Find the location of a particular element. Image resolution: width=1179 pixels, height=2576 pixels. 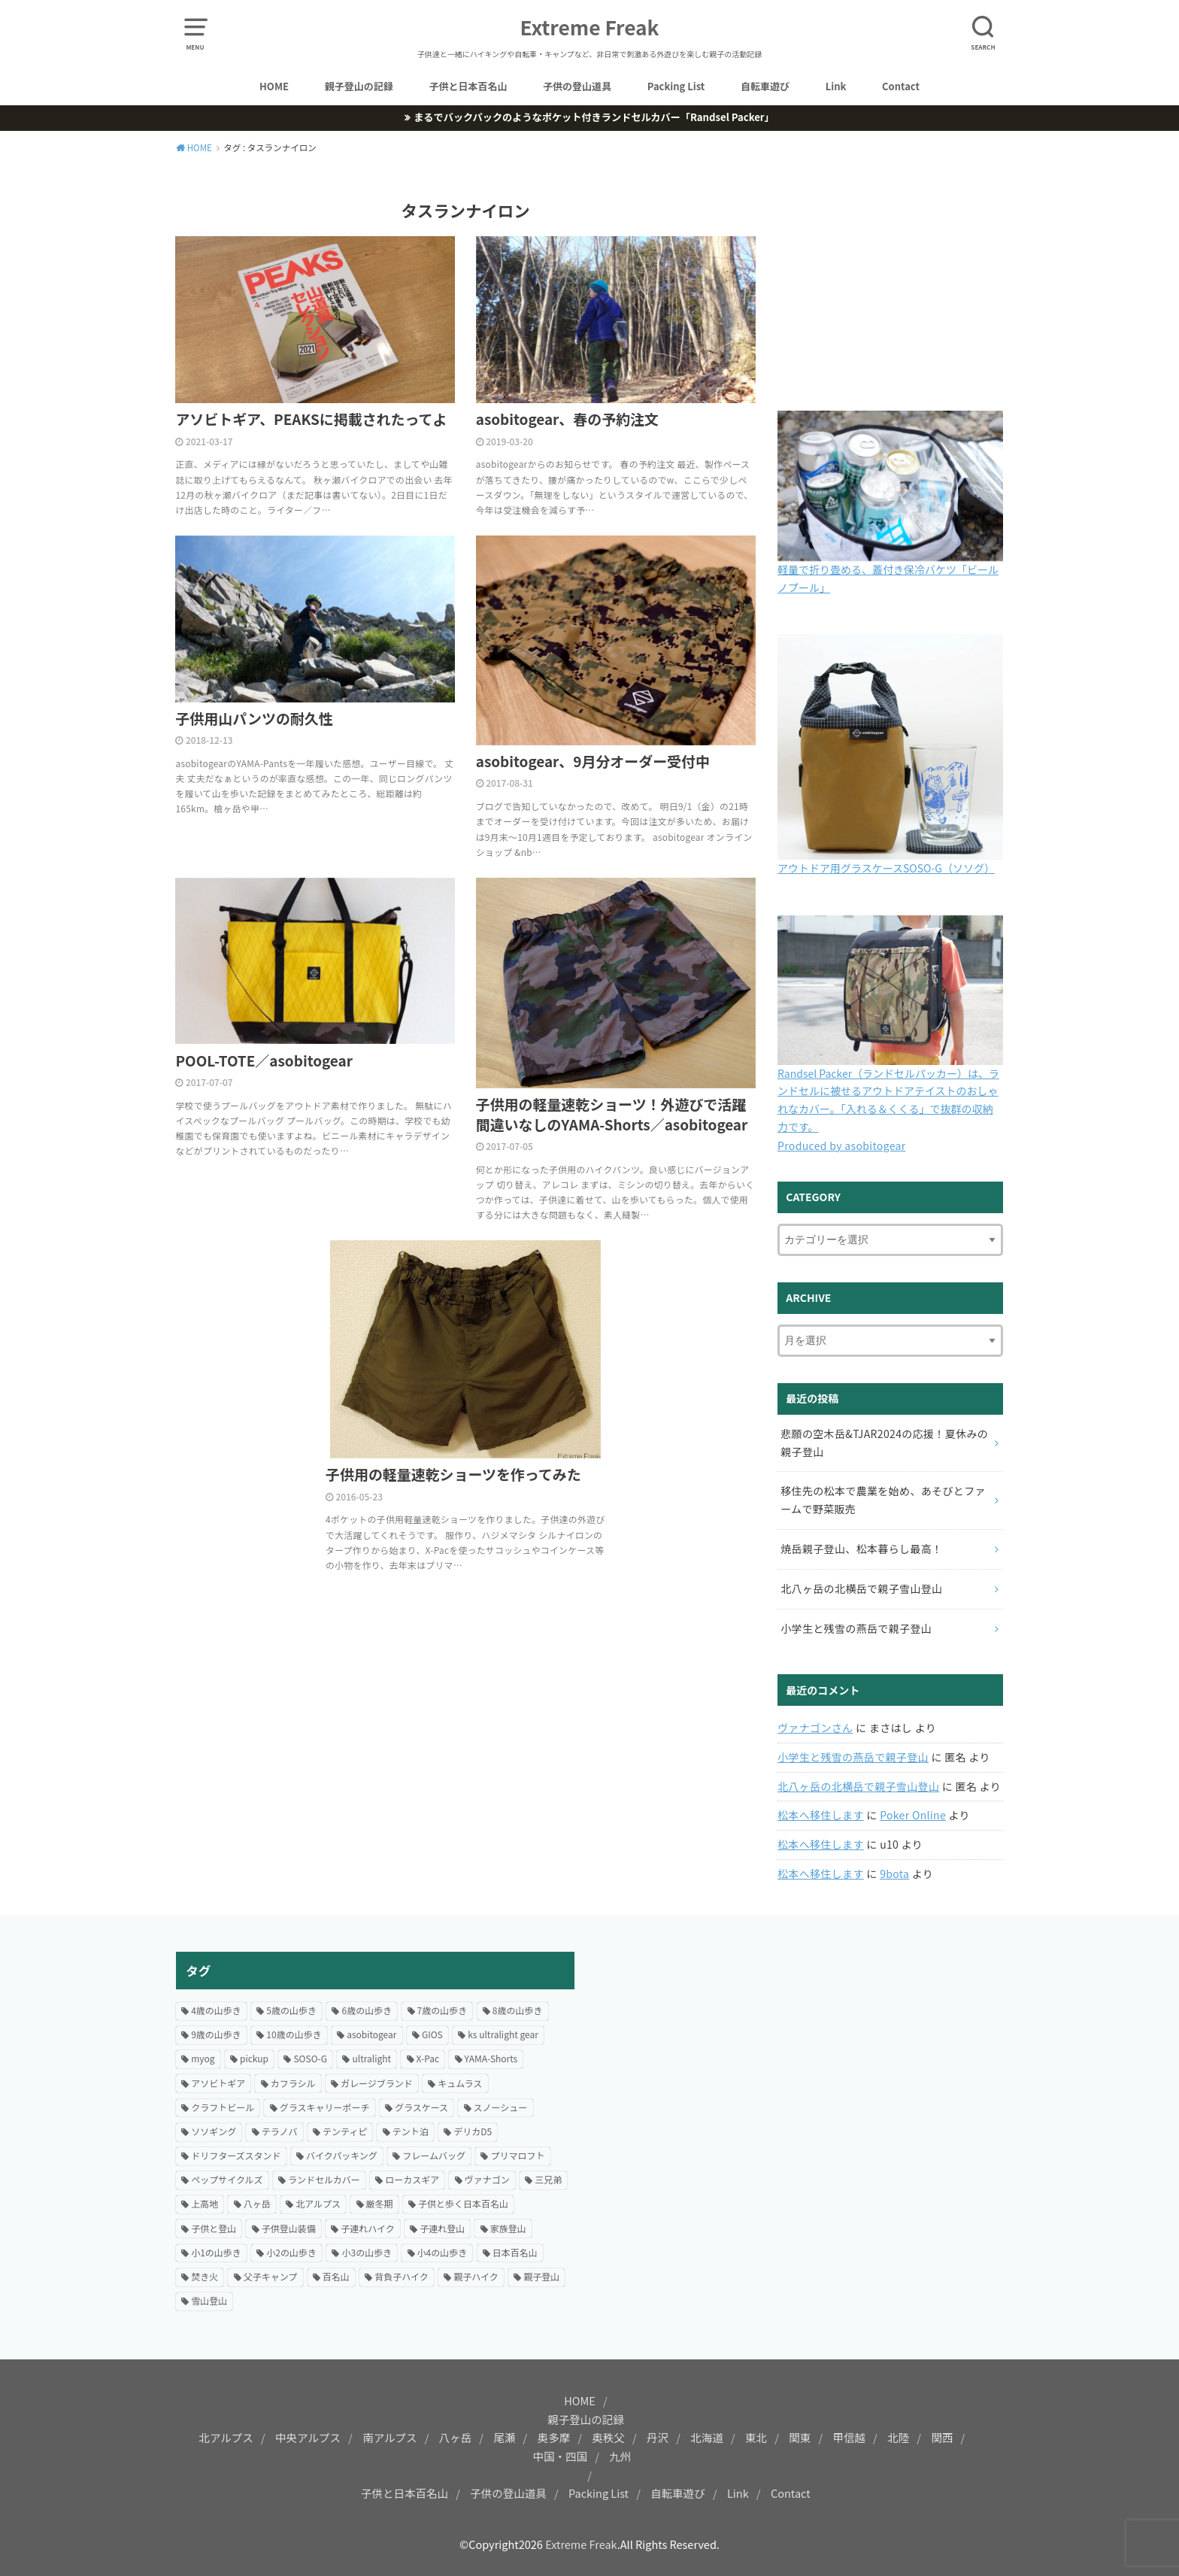

ドリフターズスタンド [ドリフターズスタンド (21個の項目)] is located at coordinates (235, 2155).